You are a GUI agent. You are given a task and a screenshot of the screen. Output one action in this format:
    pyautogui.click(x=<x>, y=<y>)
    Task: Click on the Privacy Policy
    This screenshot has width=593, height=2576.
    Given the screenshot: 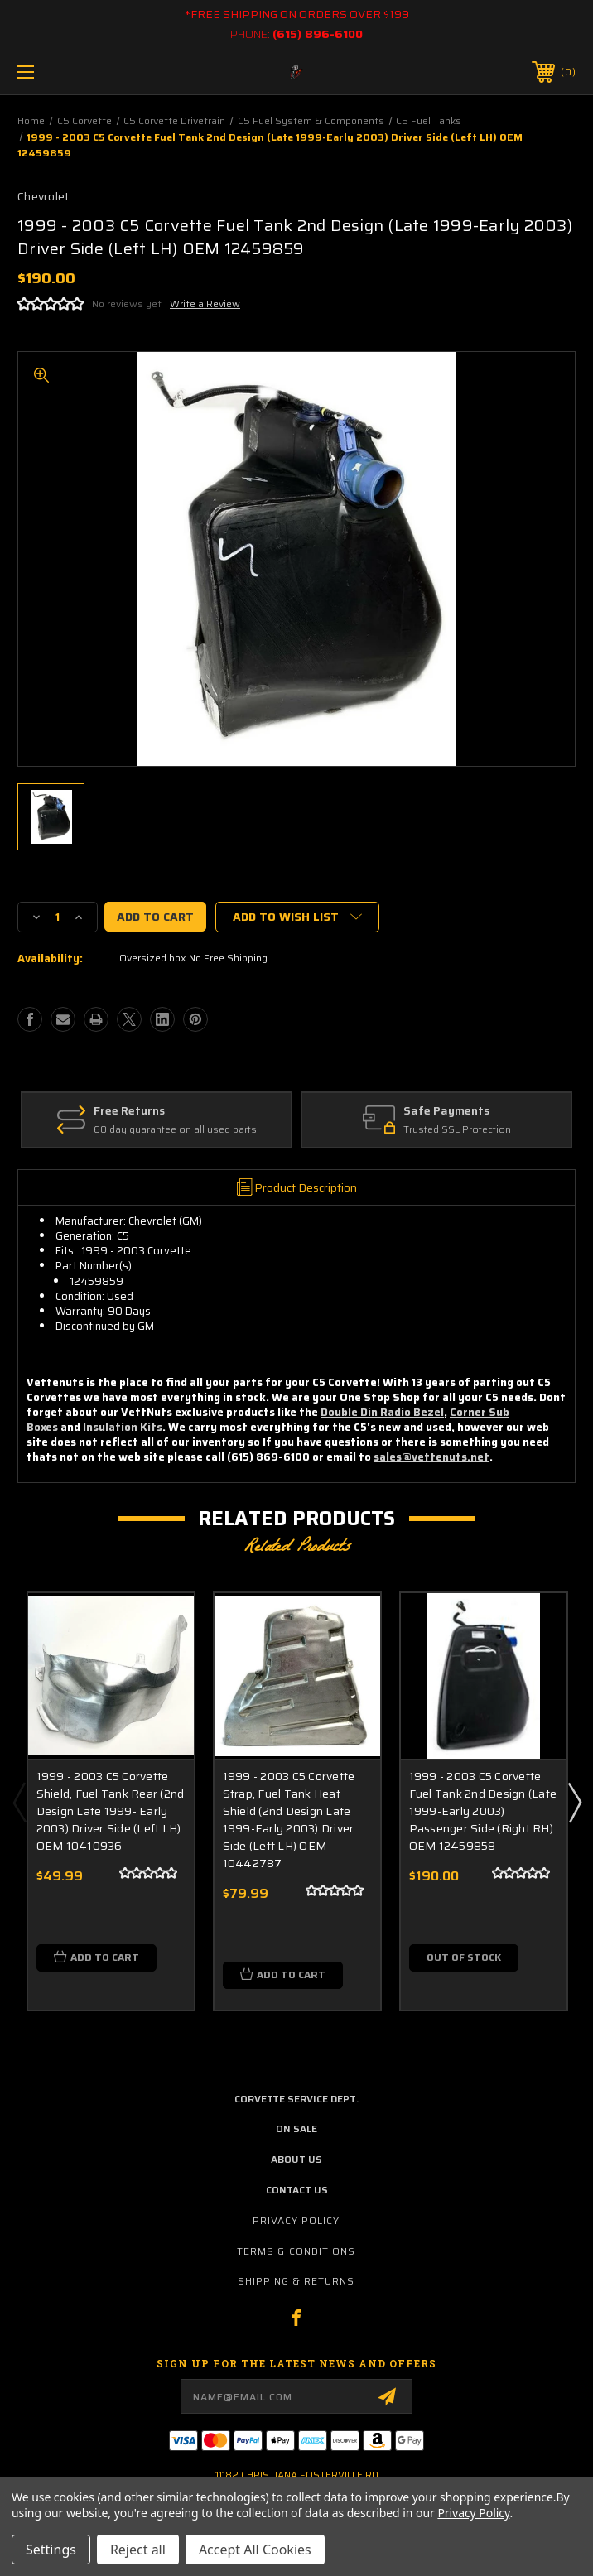 What is the action you would take?
    pyautogui.click(x=296, y=2220)
    